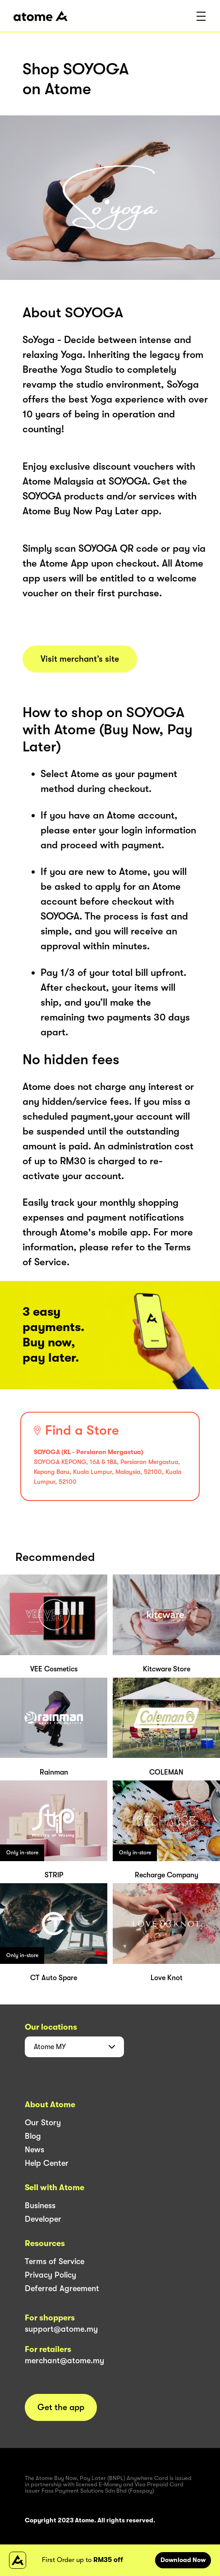 Image resolution: width=220 pixels, height=2576 pixels. I want to click on Business, so click(40, 2205).